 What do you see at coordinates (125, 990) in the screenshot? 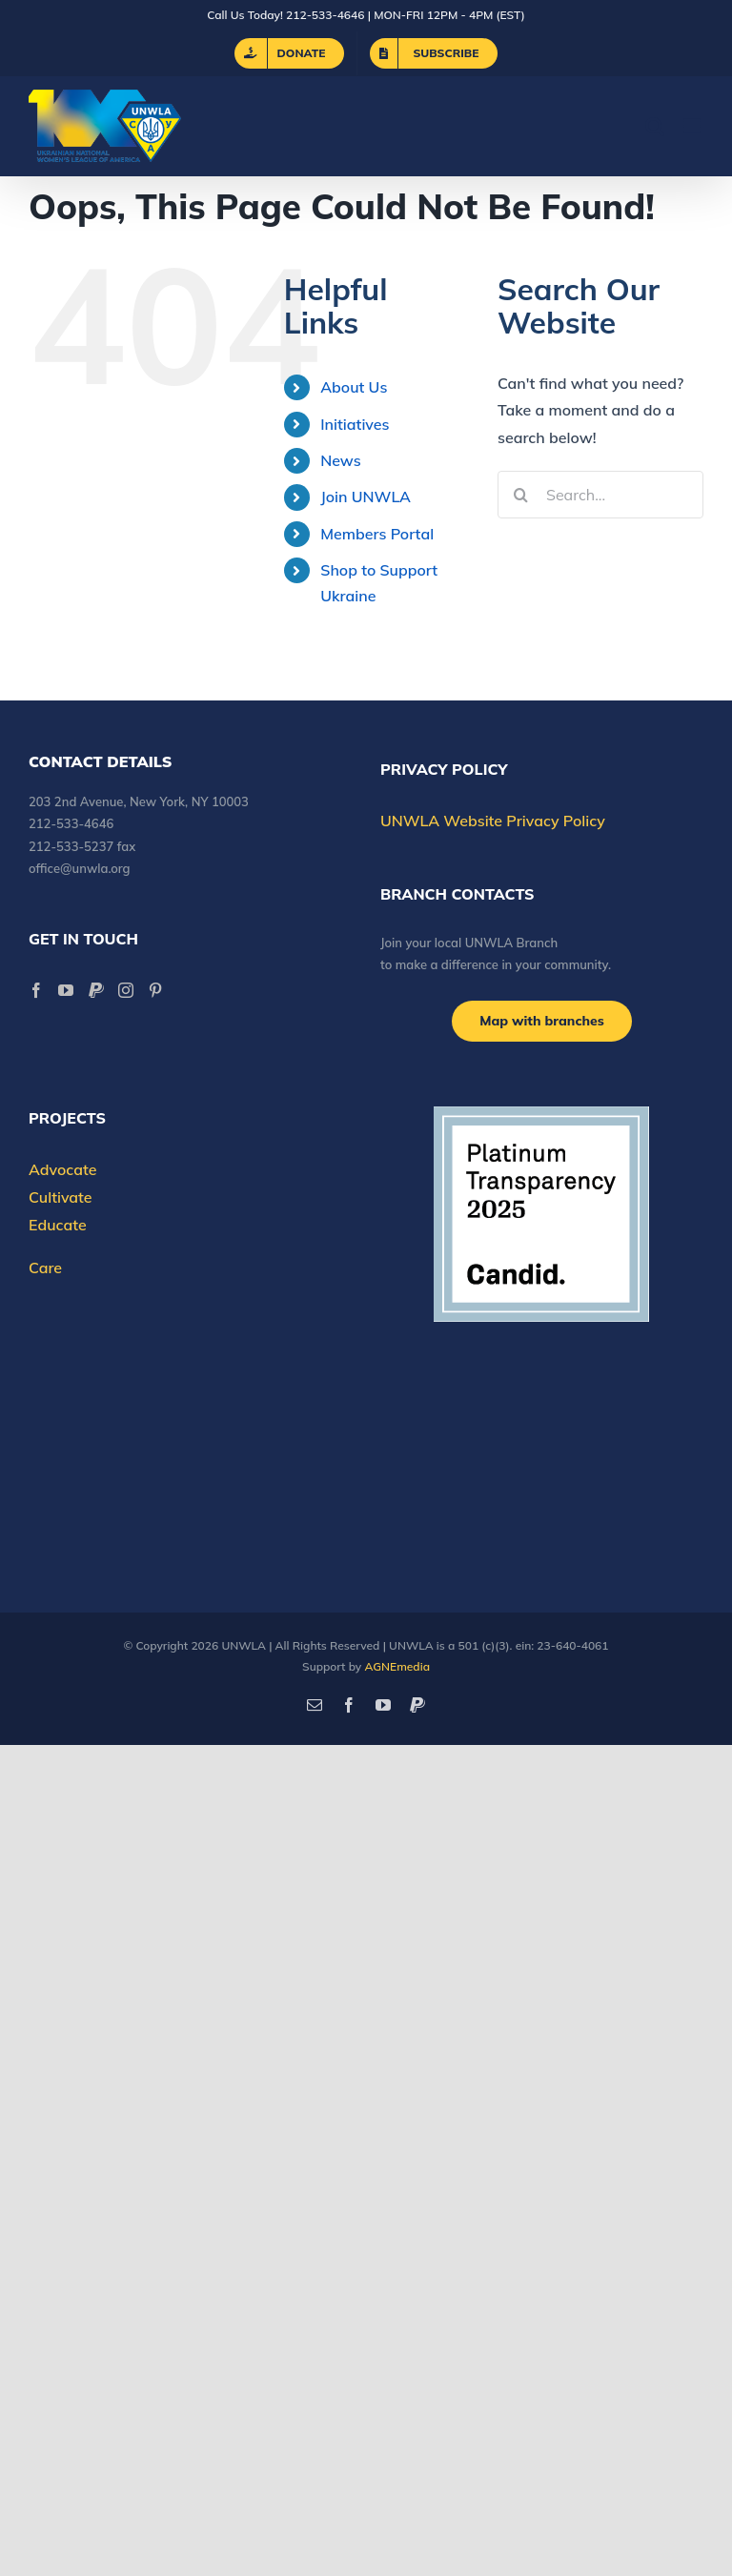
I see `[Instagram]` at bounding box center [125, 990].